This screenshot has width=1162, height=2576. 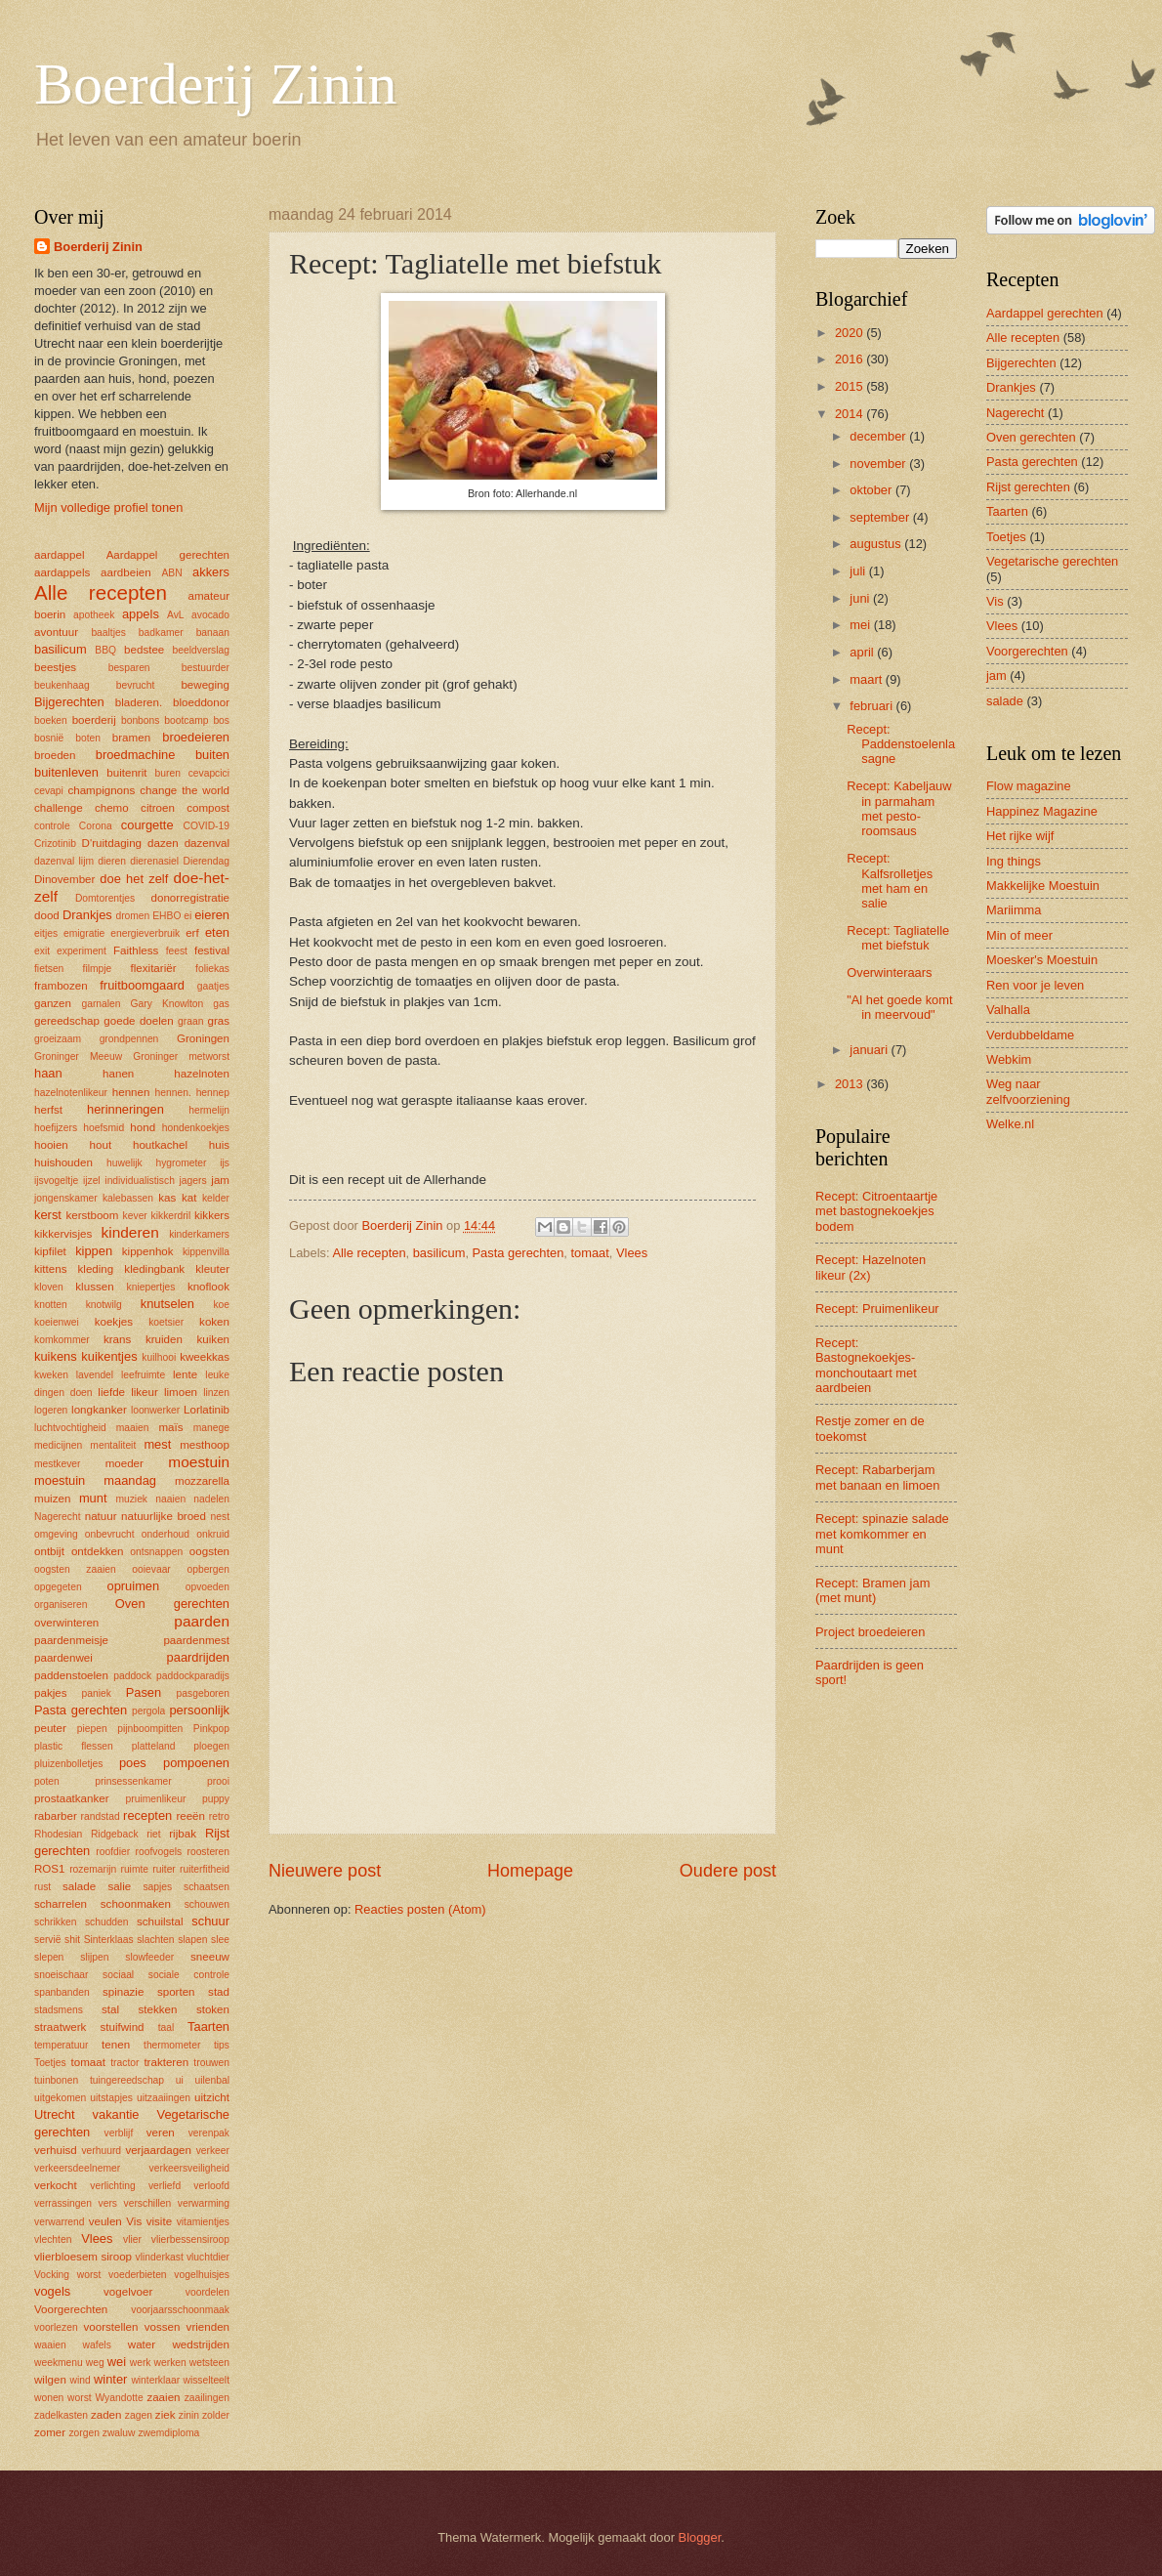 I want to click on april, so click(x=863, y=652).